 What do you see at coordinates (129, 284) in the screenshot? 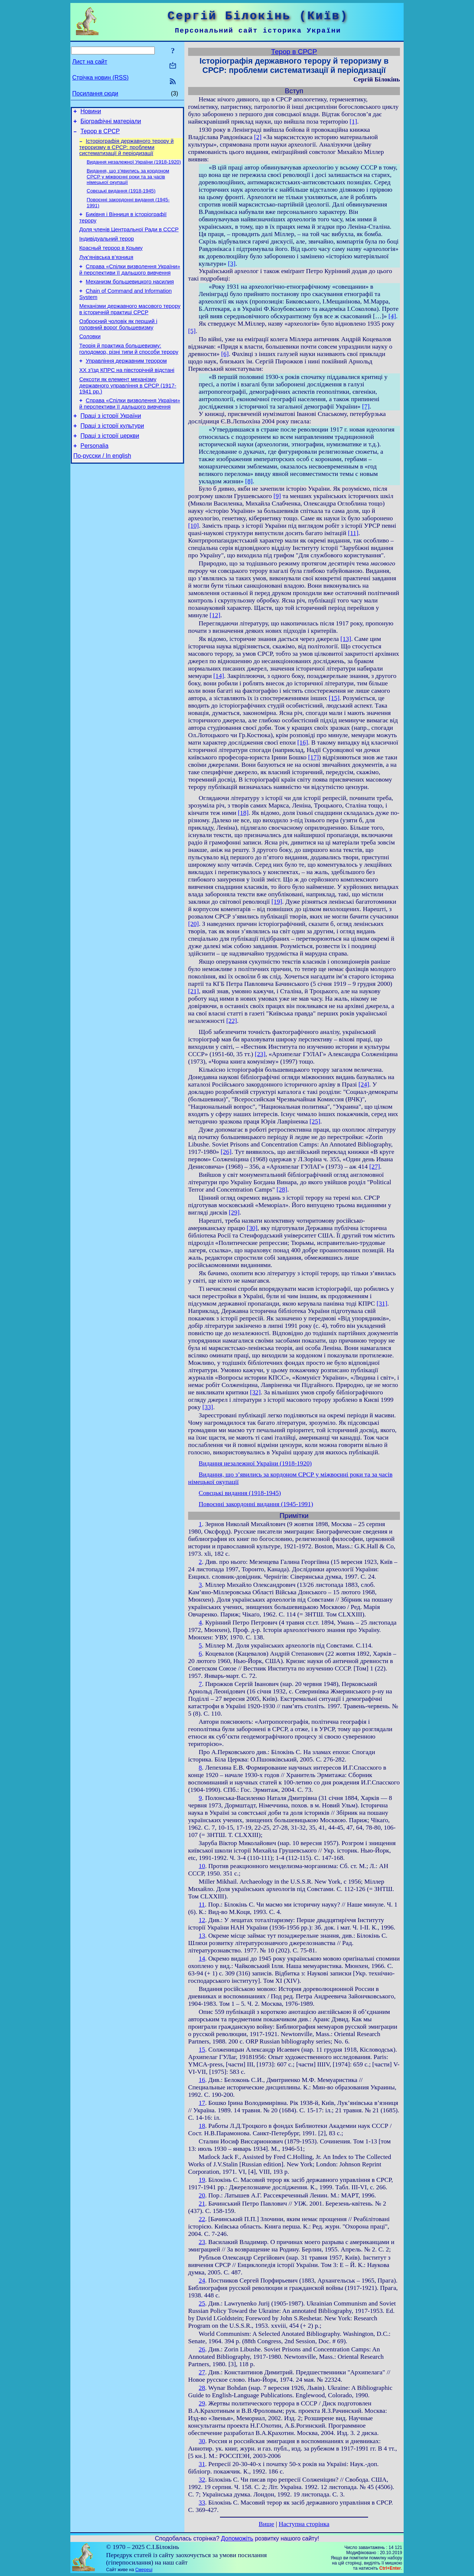
I see `Справа «Спілки визволення України» й перспективи її дальшого вивчення` at bounding box center [129, 284].